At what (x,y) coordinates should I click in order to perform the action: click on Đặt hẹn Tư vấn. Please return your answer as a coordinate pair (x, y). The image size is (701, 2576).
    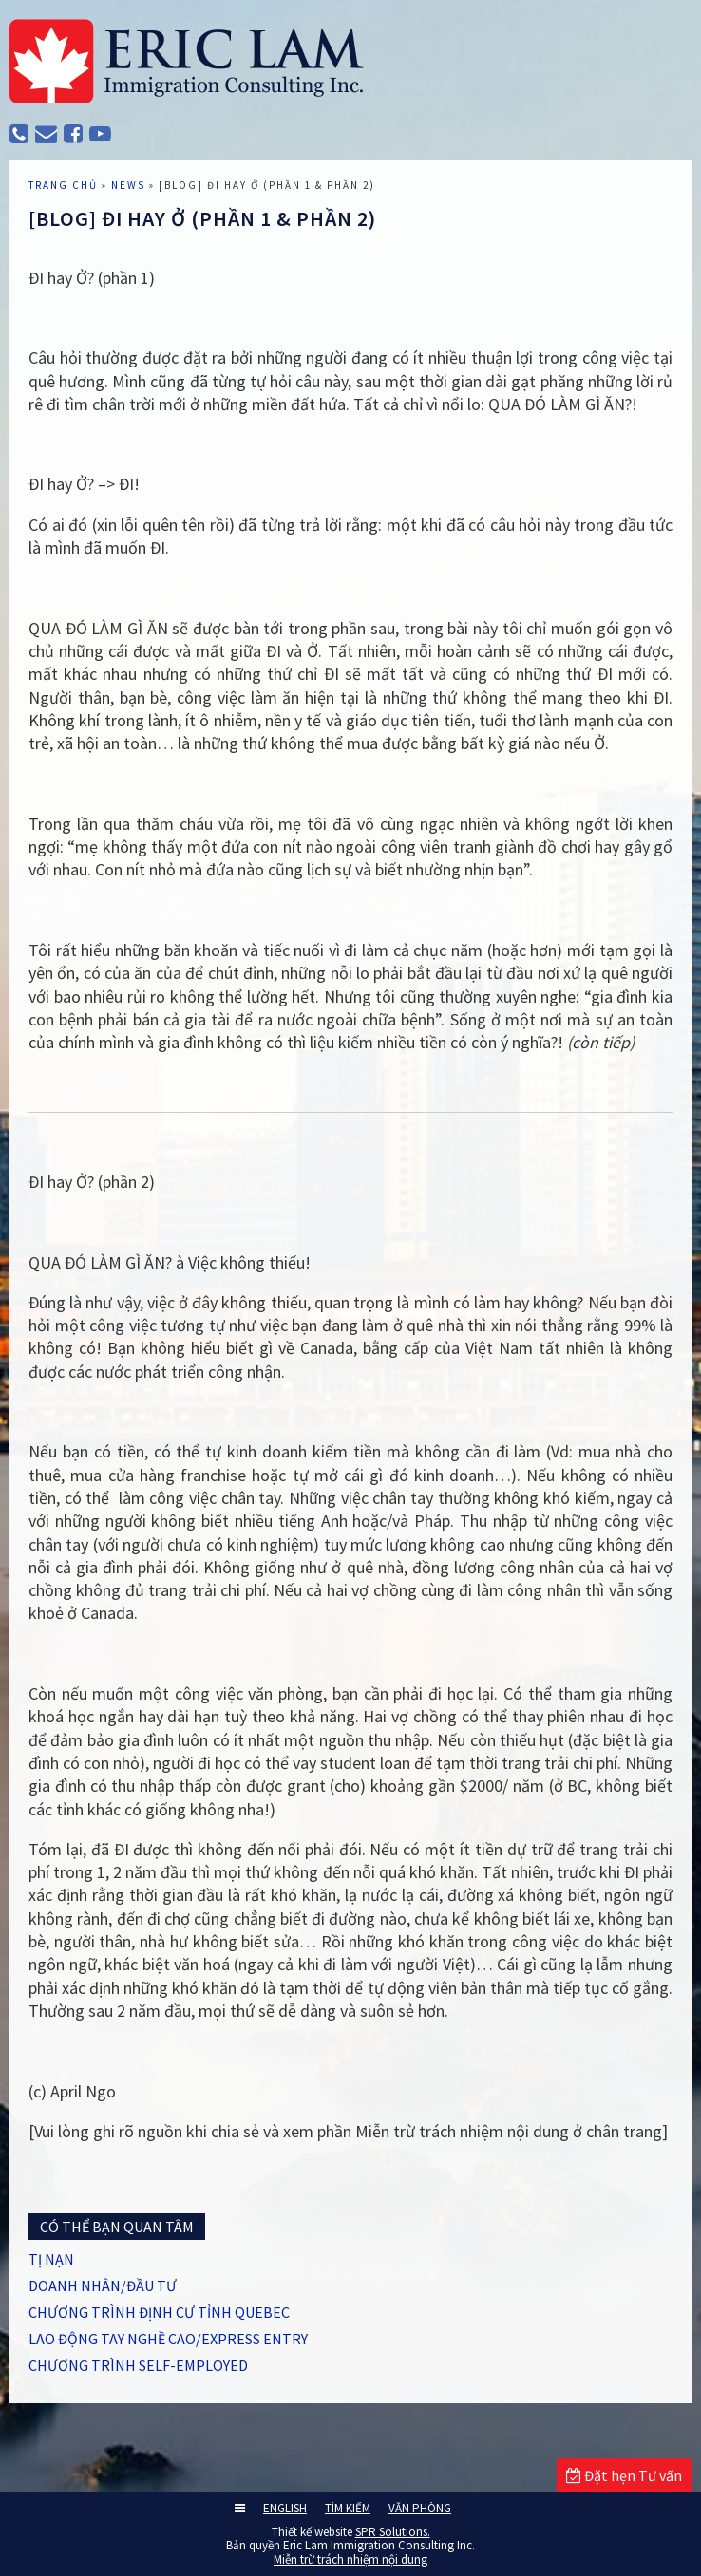
    Looking at the image, I should click on (624, 2475).